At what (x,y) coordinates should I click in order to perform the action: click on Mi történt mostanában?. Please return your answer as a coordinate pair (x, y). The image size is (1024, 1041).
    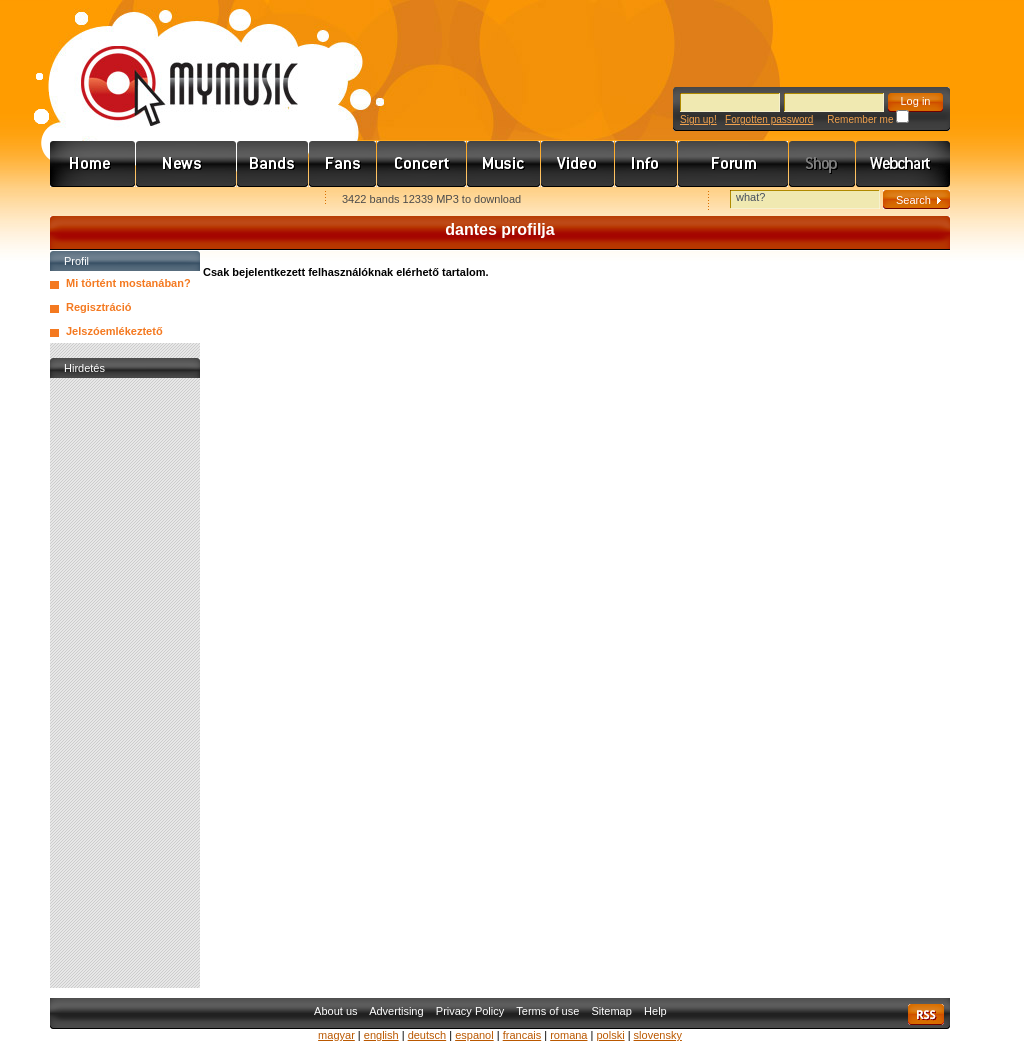
    Looking at the image, I should click on (128, 283).